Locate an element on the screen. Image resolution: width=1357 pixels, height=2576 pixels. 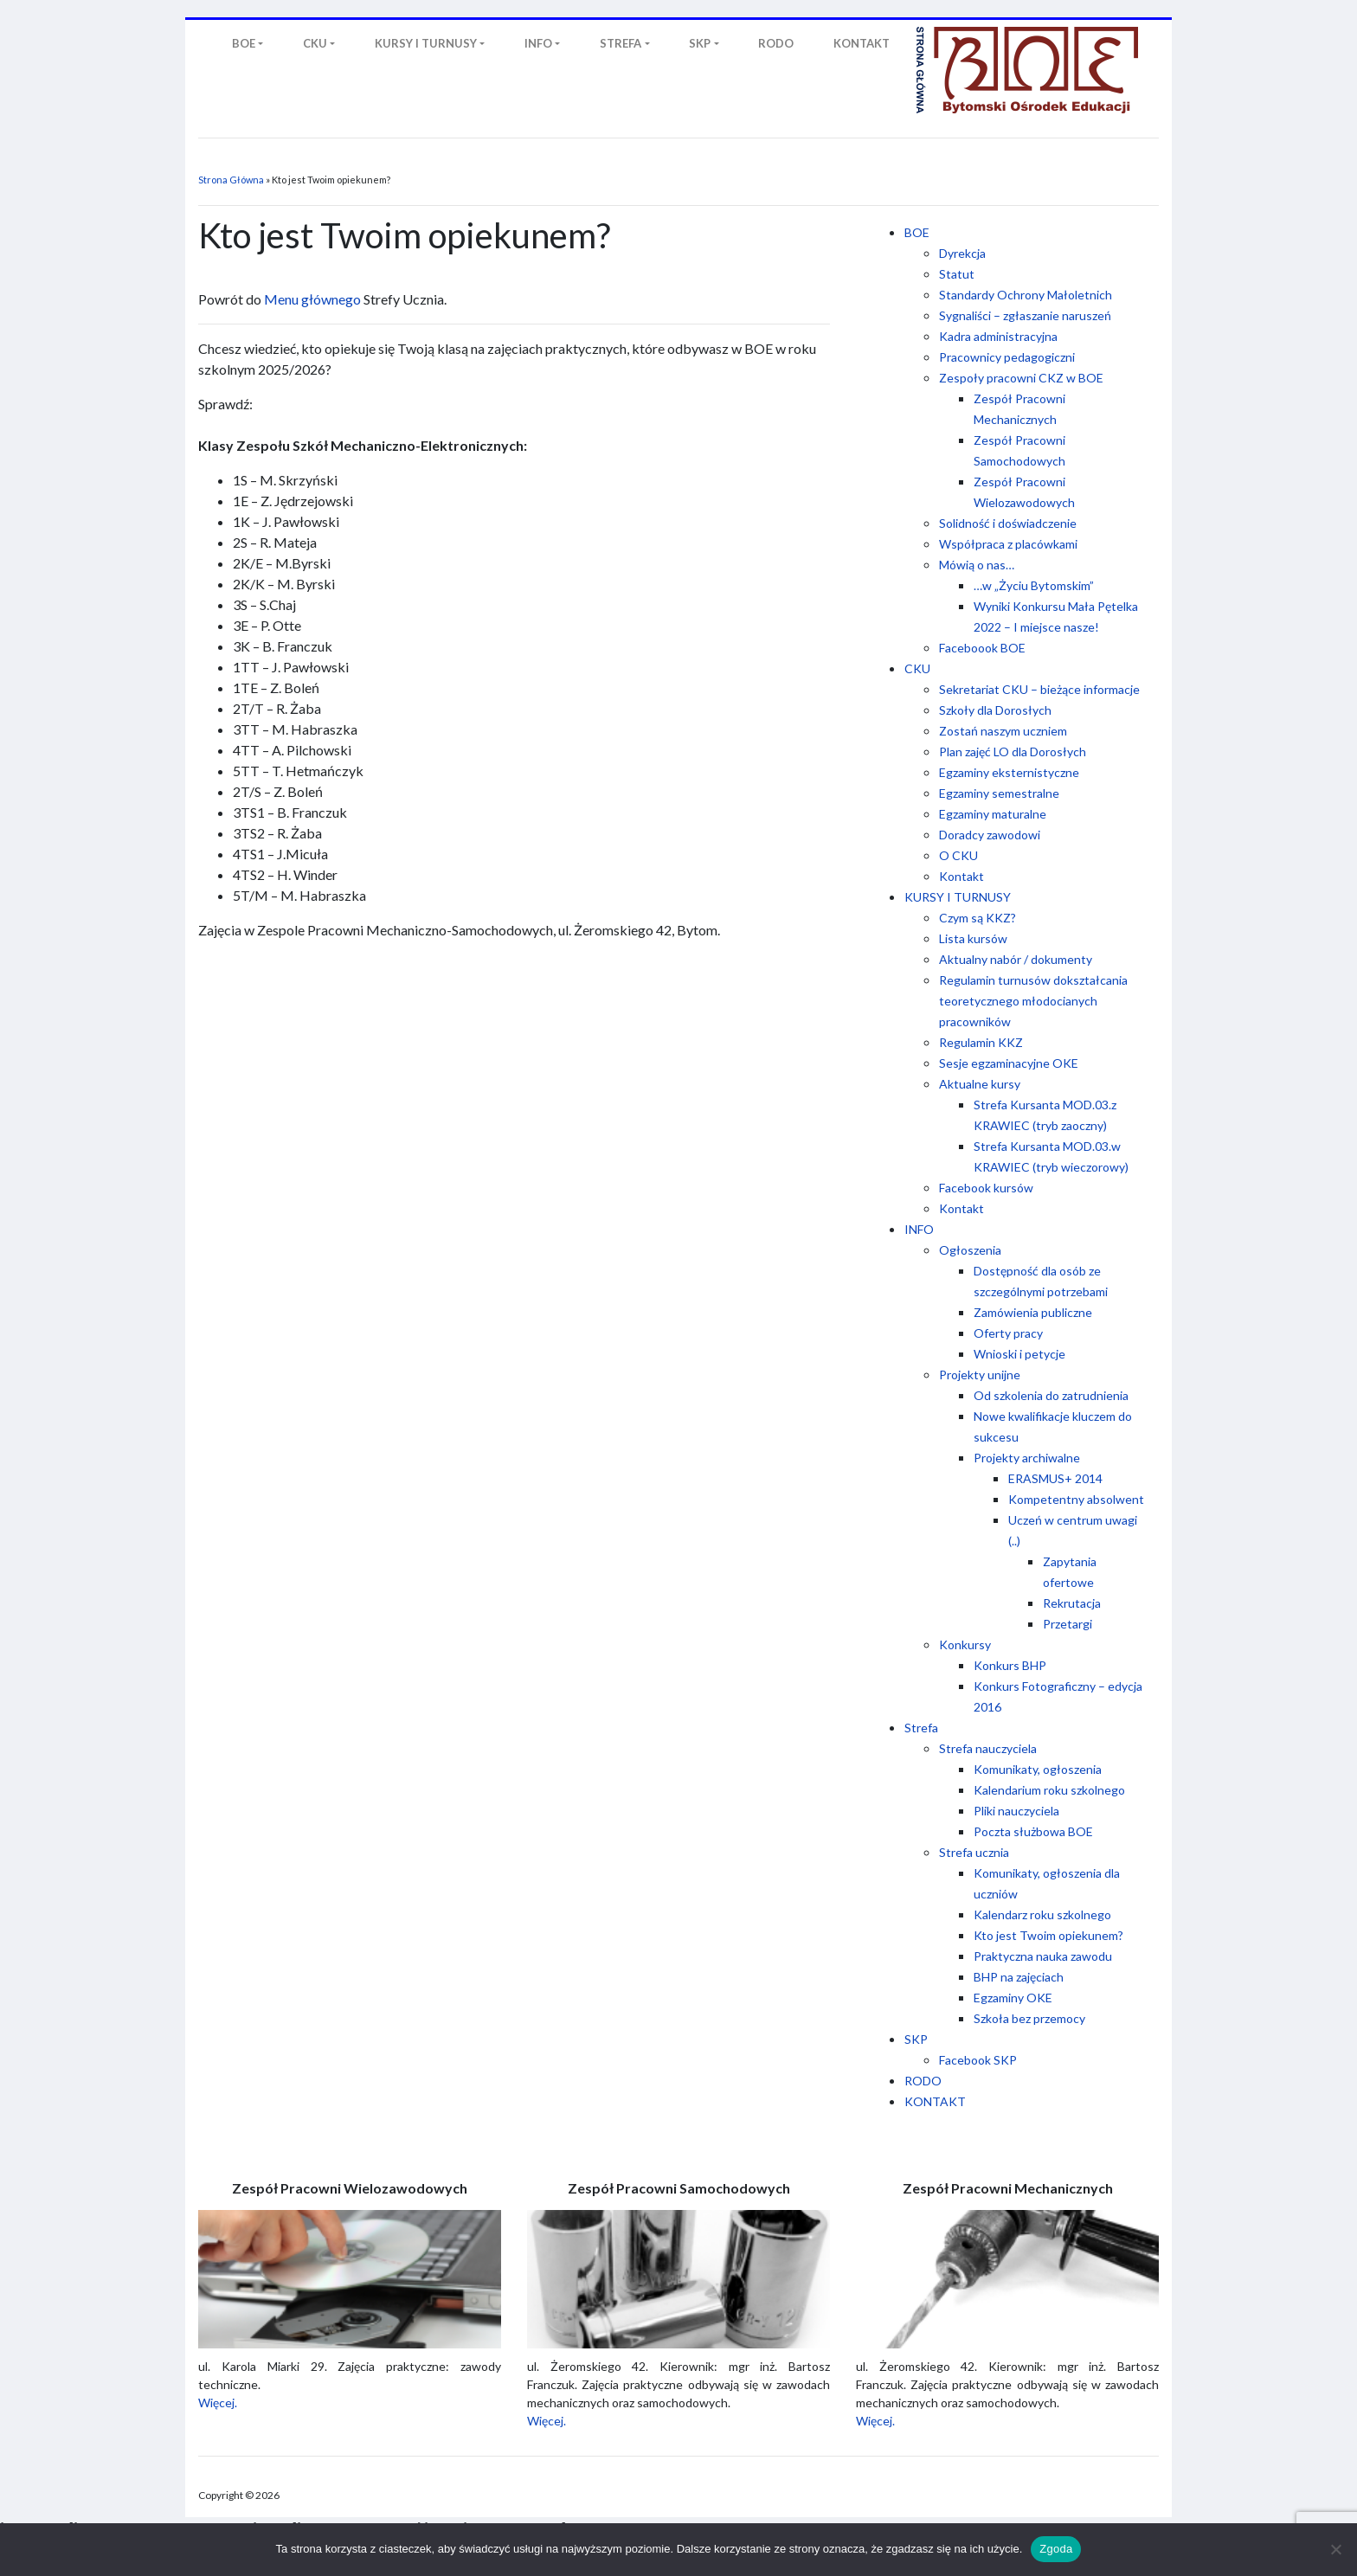
Projekty unijne is located at coordinates (979, 1374).